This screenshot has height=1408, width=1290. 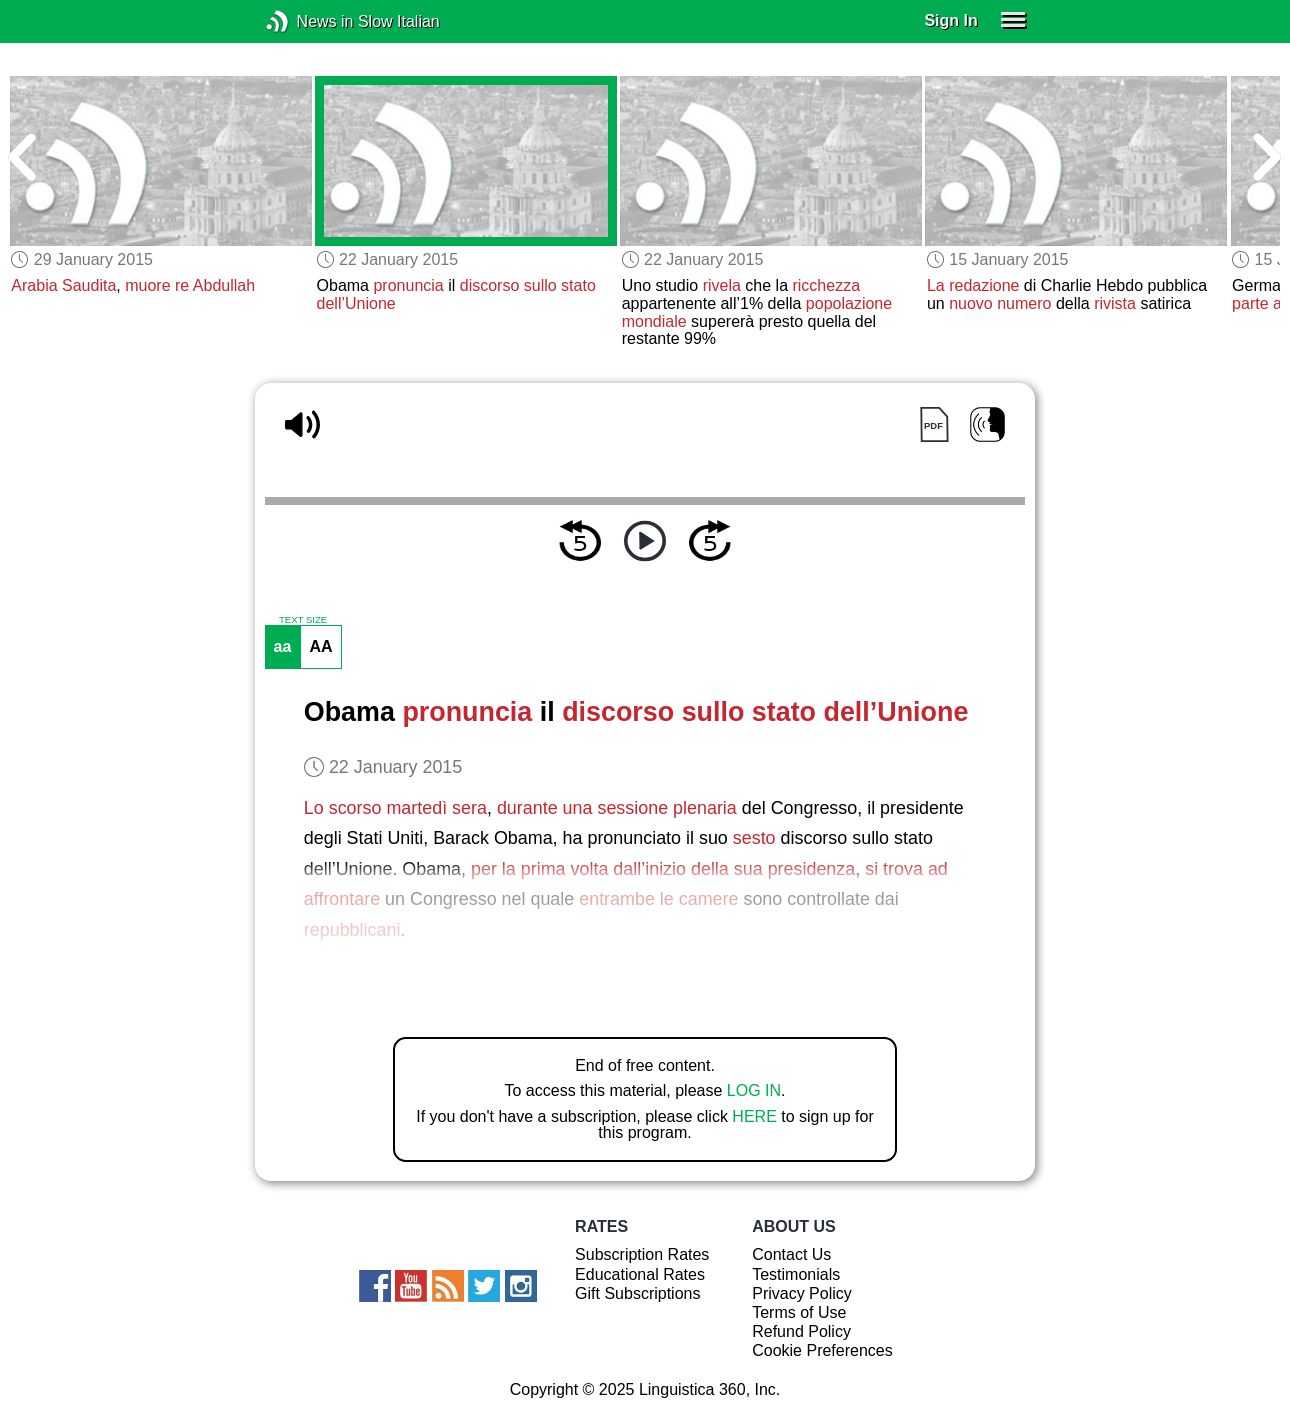 I want to click on Testimonials, so click(x=796, y=1274).